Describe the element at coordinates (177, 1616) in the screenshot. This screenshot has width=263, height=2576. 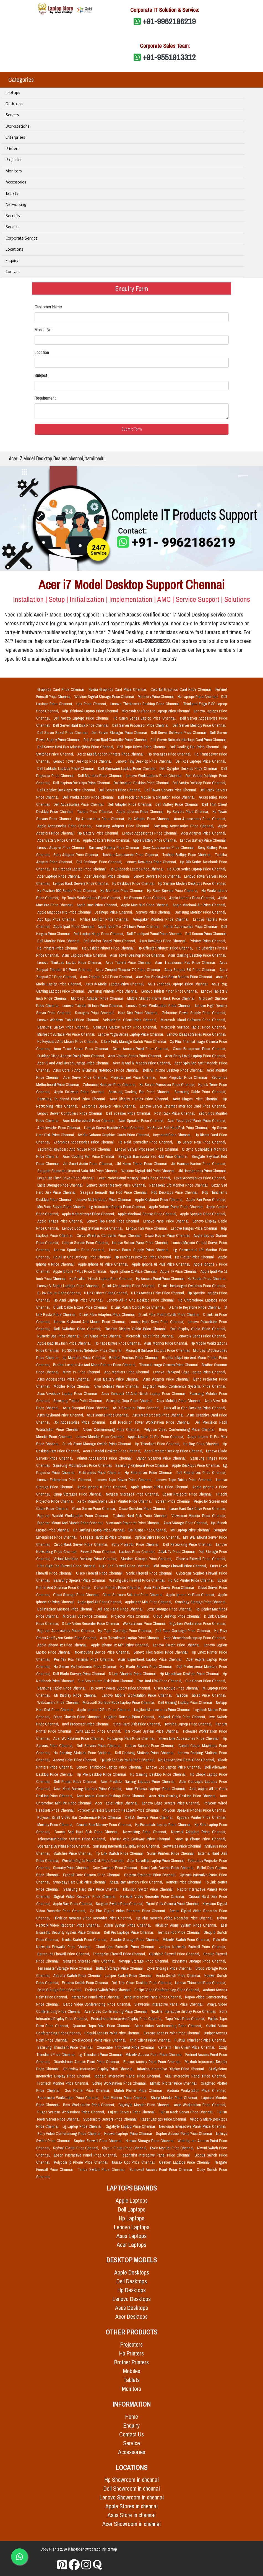
I see `Cloud Desktop Price Chennai,` at that location.